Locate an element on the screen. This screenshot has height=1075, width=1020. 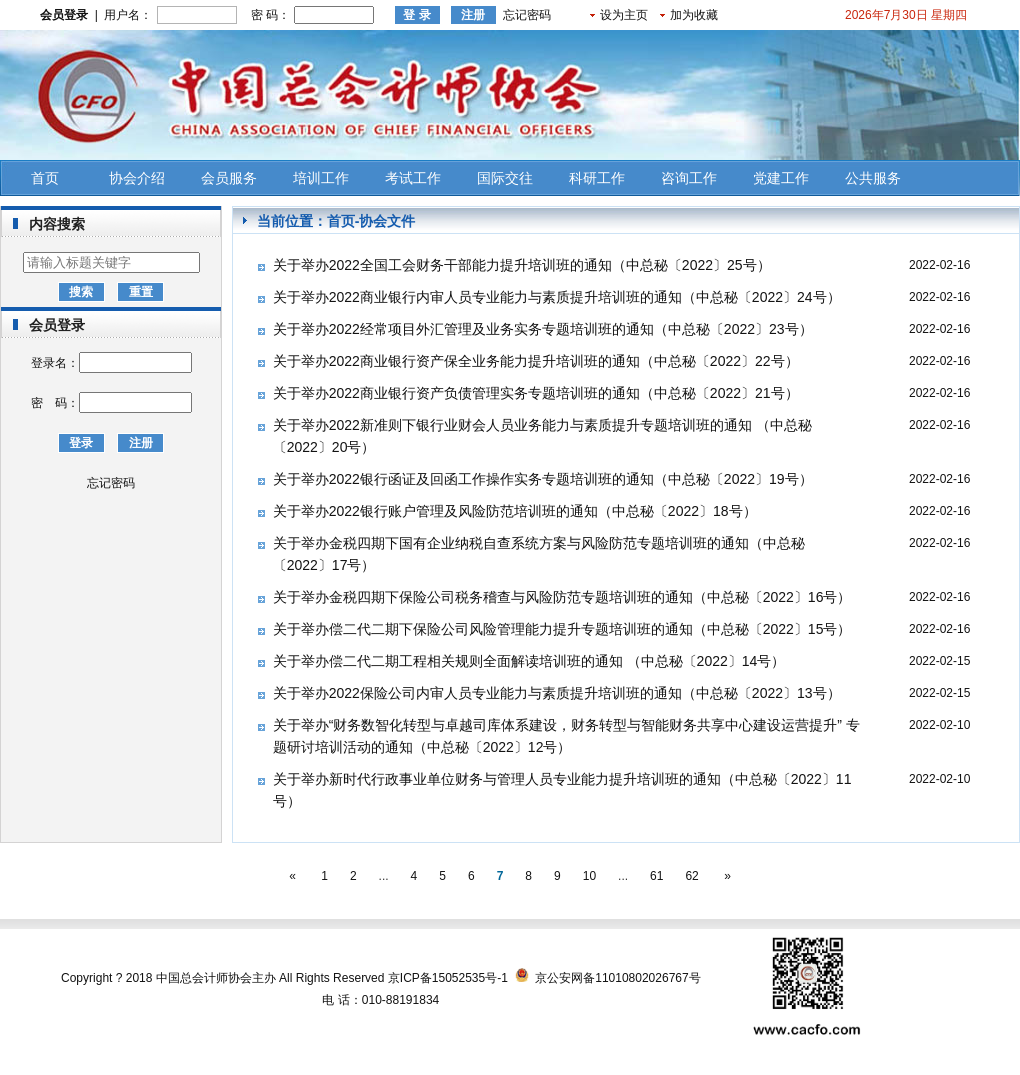
培训工作 is located at coordinates (321, 178).